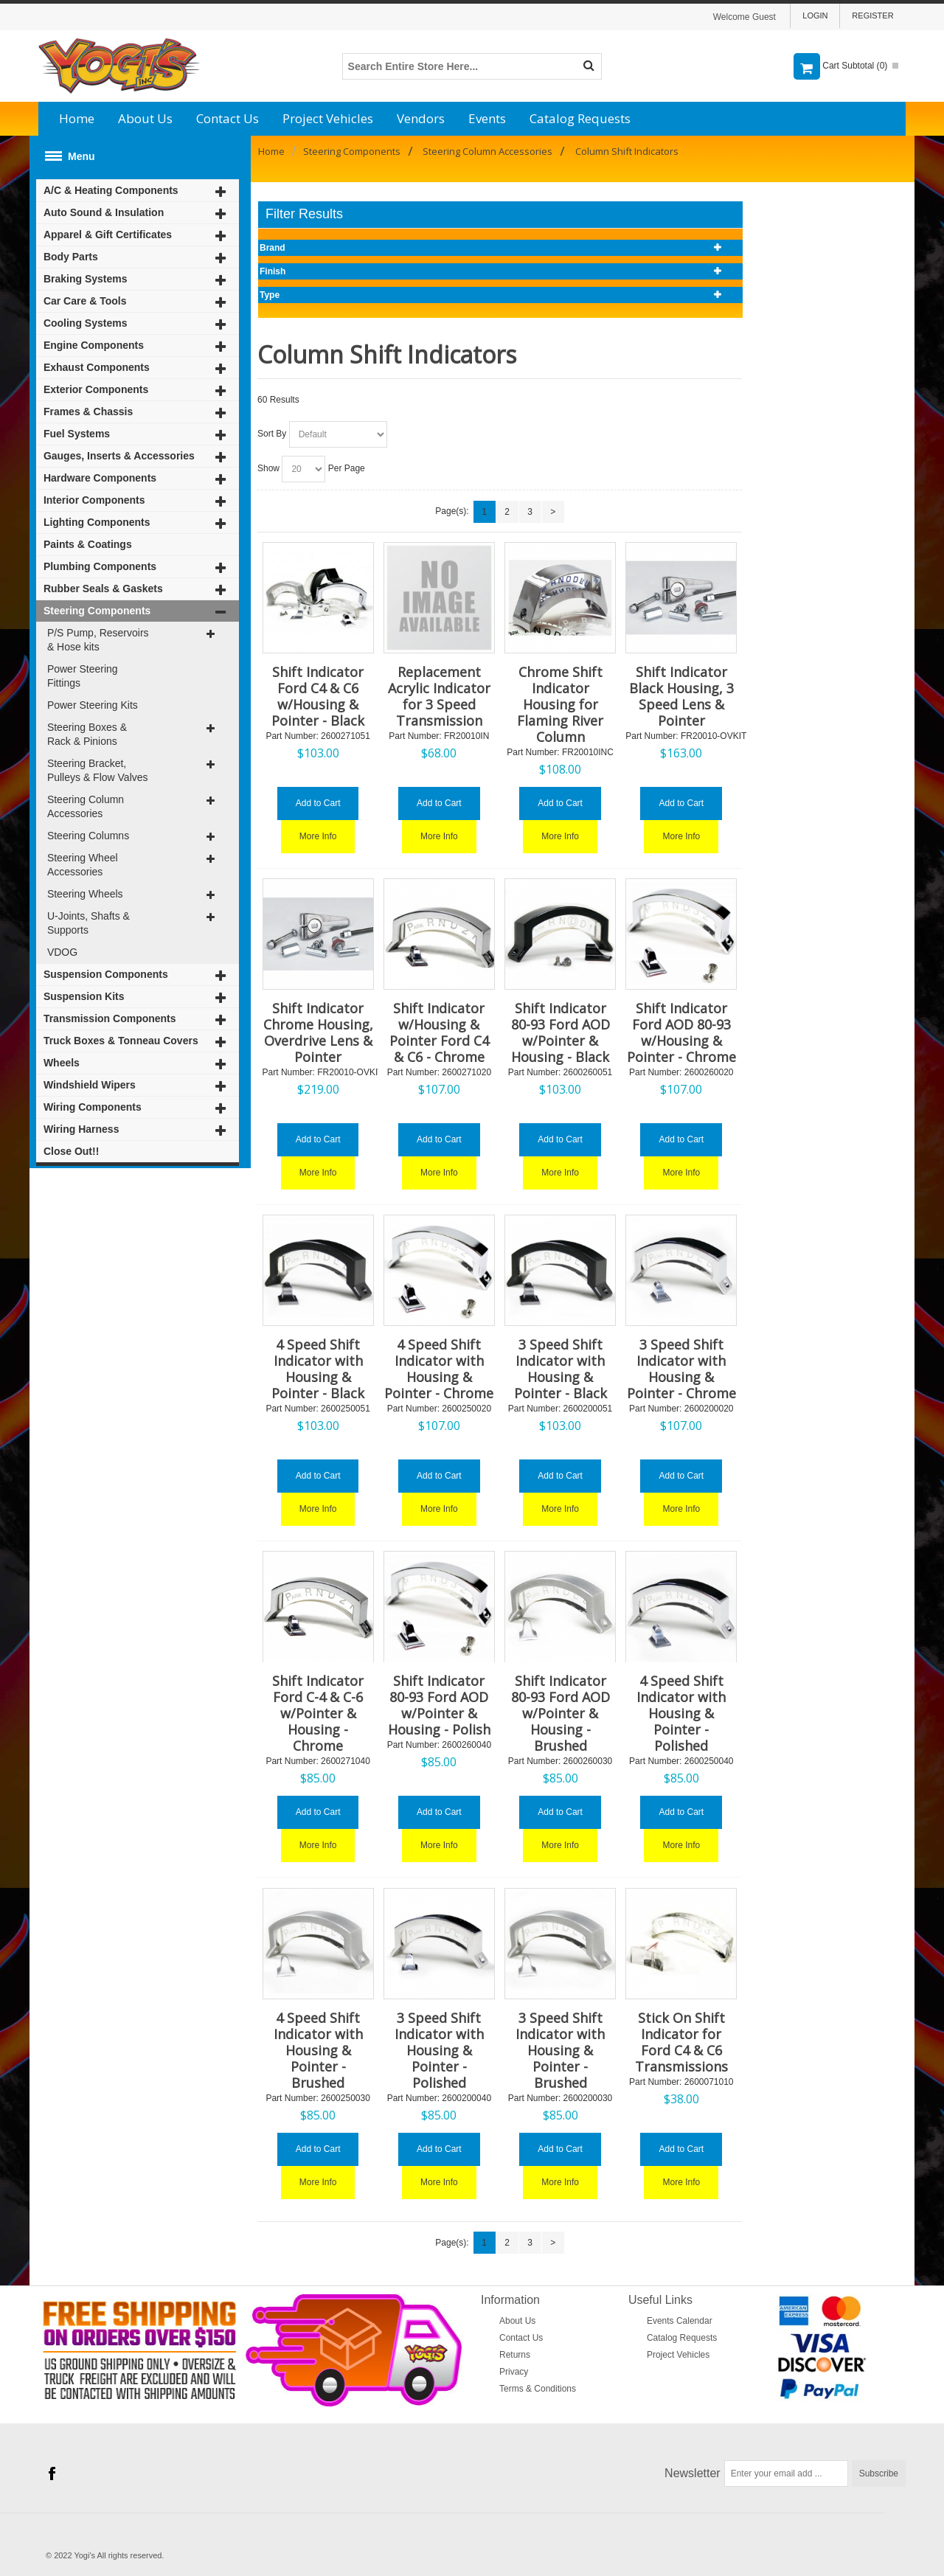  Describe the element at coordinates (439, 2050) in the screenshot. I see `3 Speed Shift Indicator with Housing & Pointer - Polished` at that location.